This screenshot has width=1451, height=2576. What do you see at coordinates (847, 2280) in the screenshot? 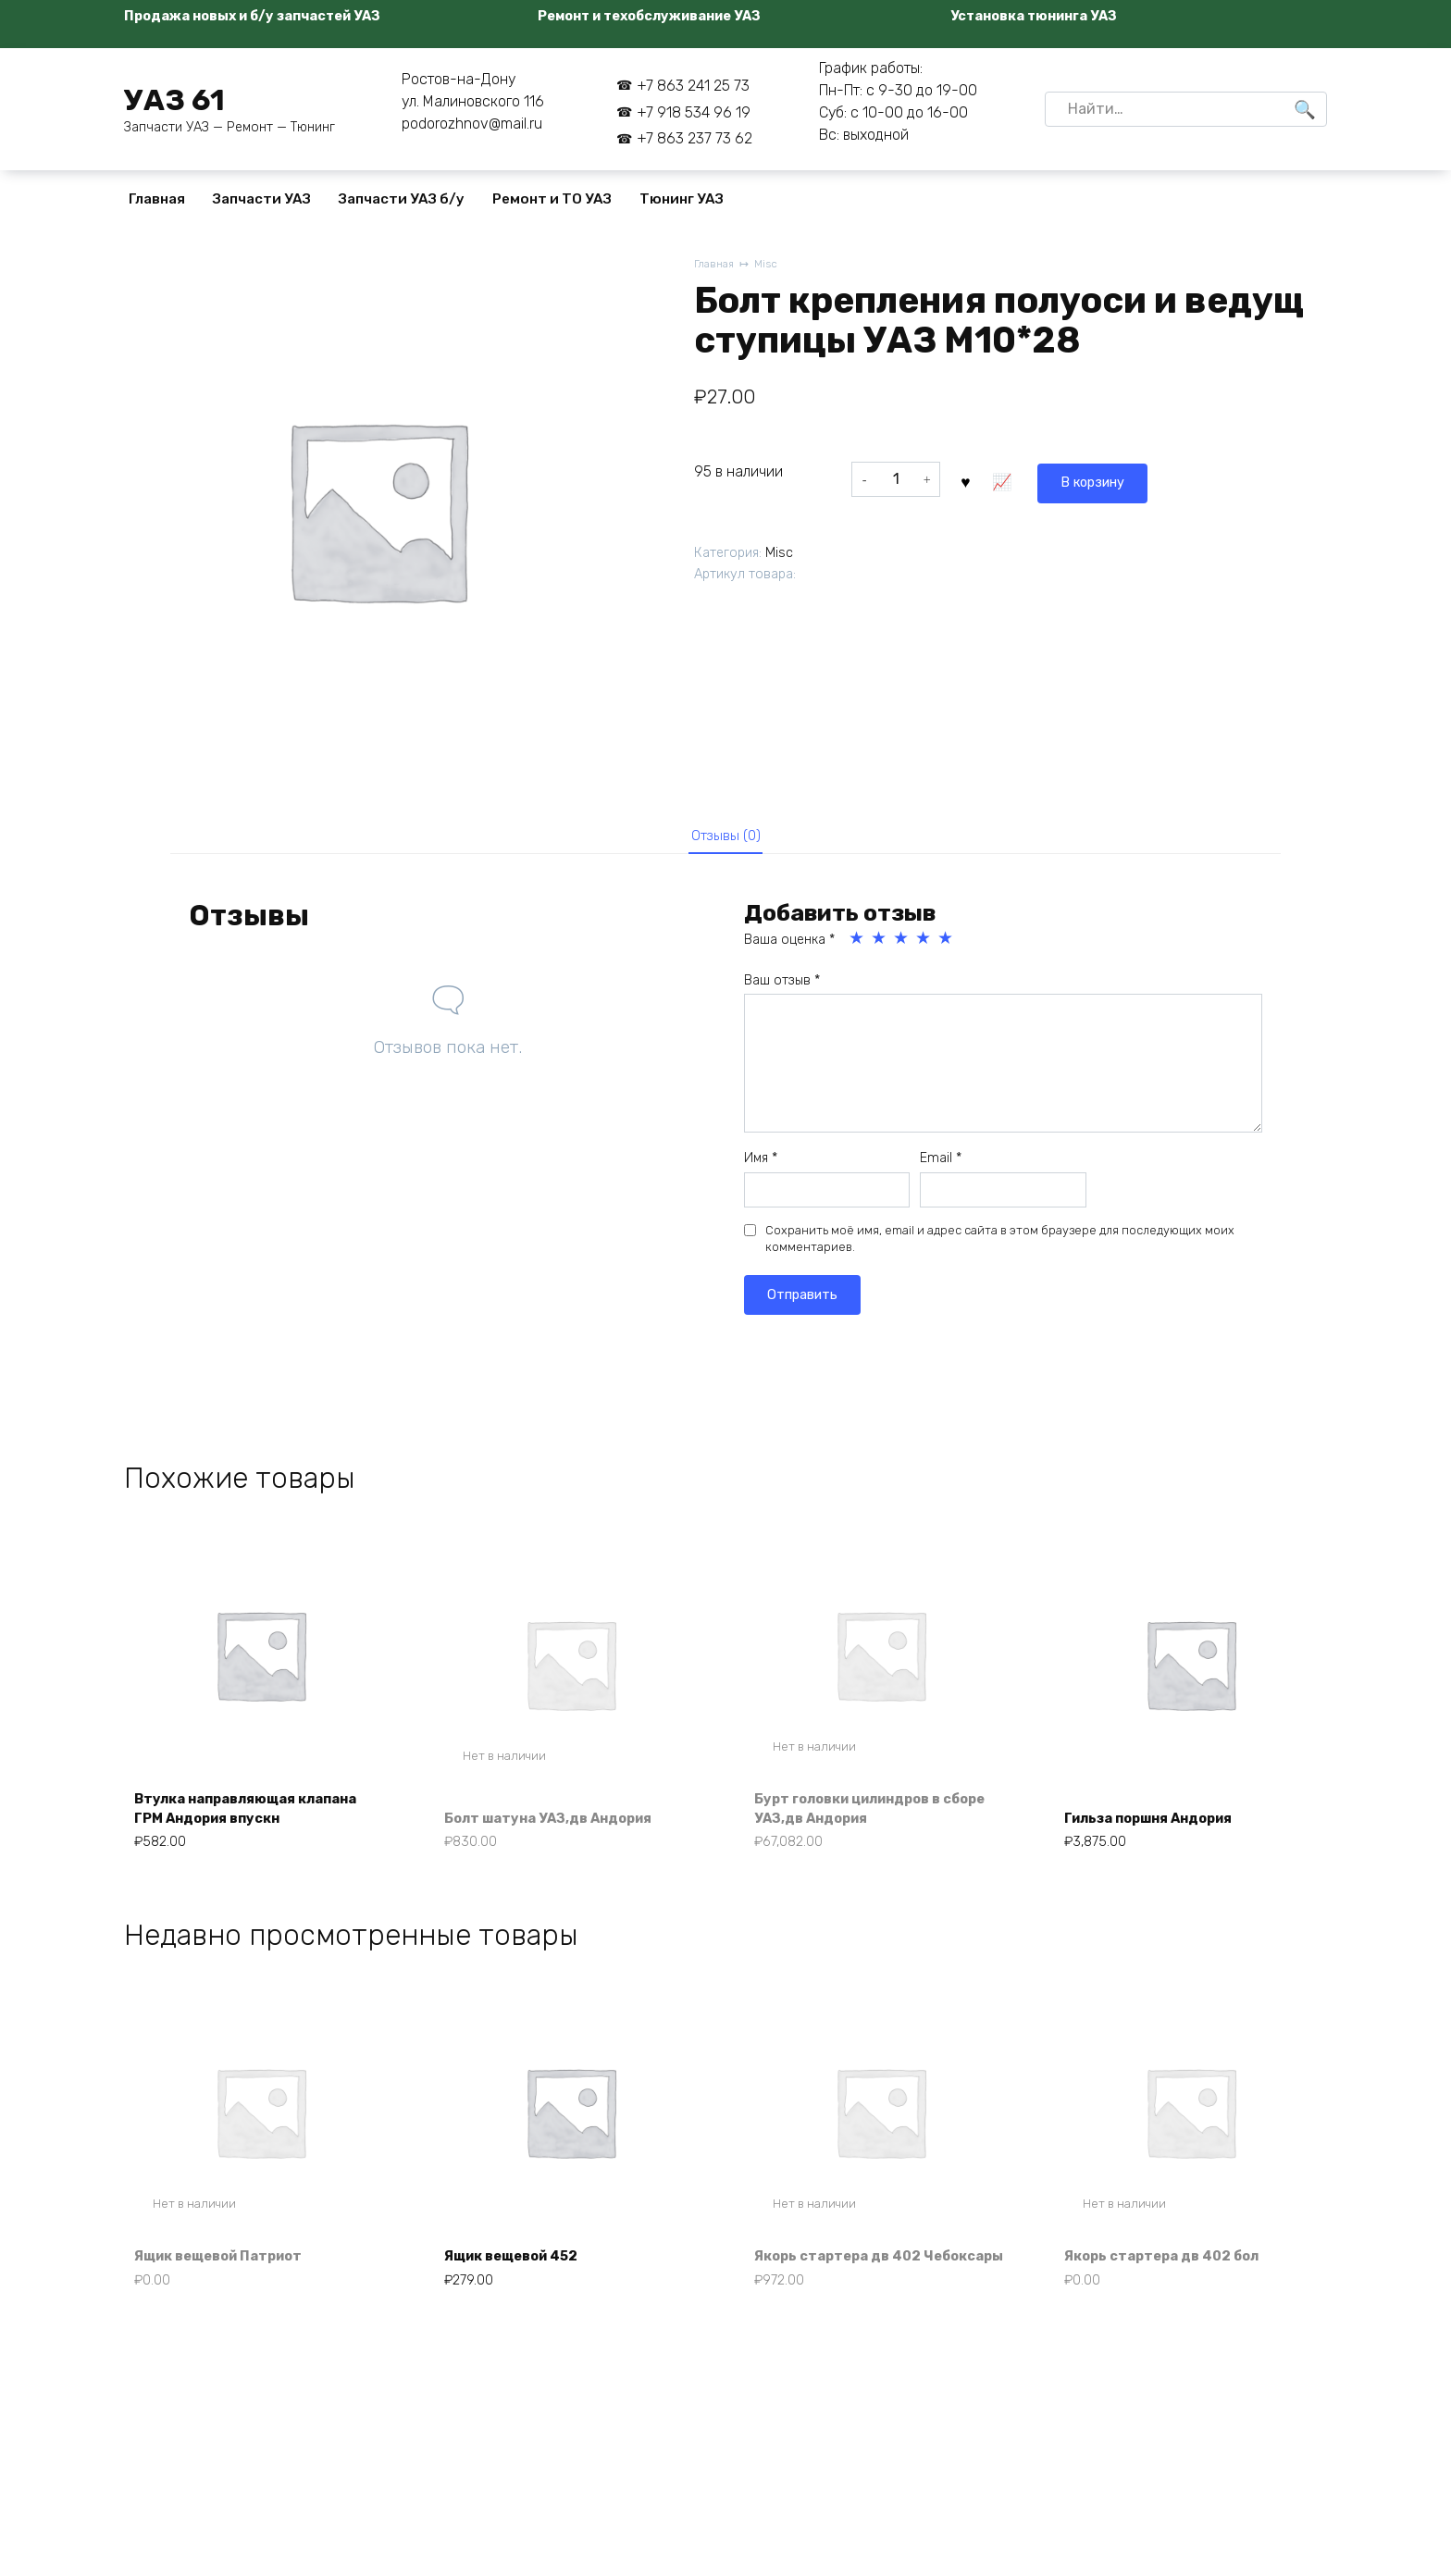
I see `Якорь стартера дв 402 Чебоксары` at bounding box center [847, 2280].